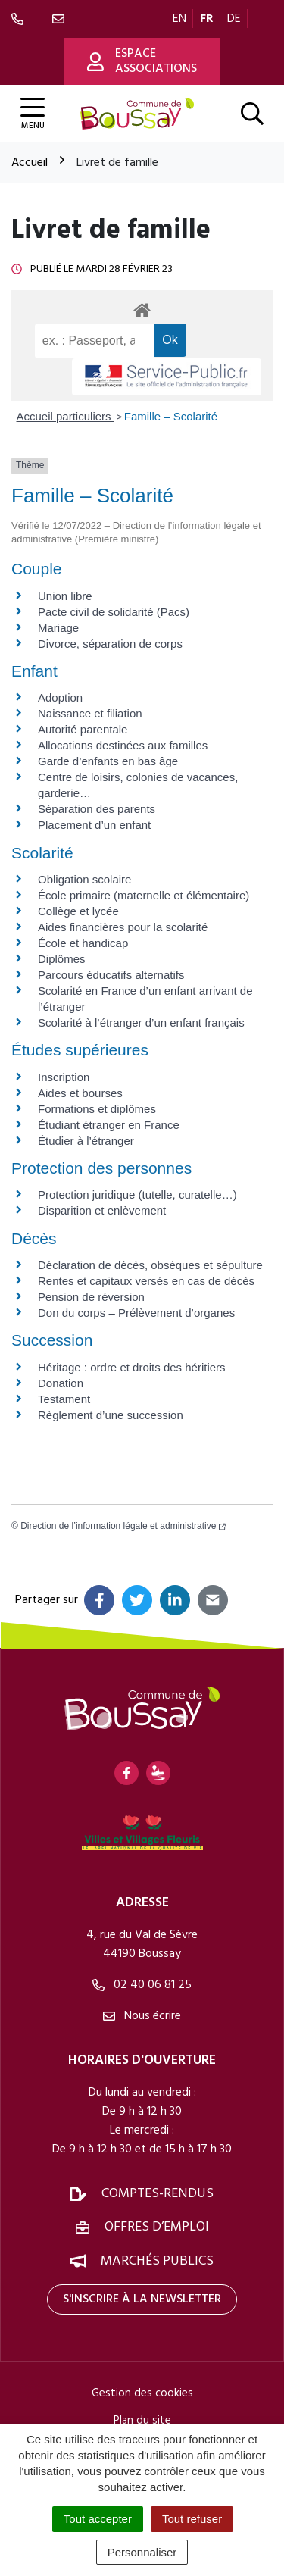  Describe the element at coordinates (132, 1367) in the screenshot. I see `Héritage : ordre et droits des héritiers` at that location.